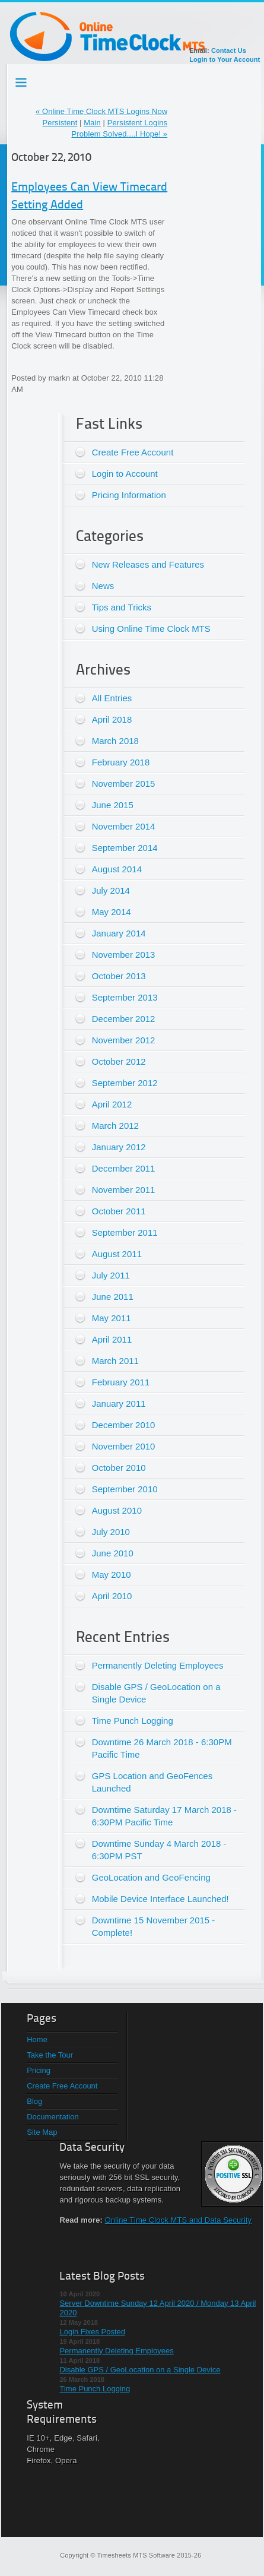 This screenshot has width=264, height=2576. What do you see at coordinates (112, 805) in the screenshot?
I see `June 2015` at bounding box center [112, 805].